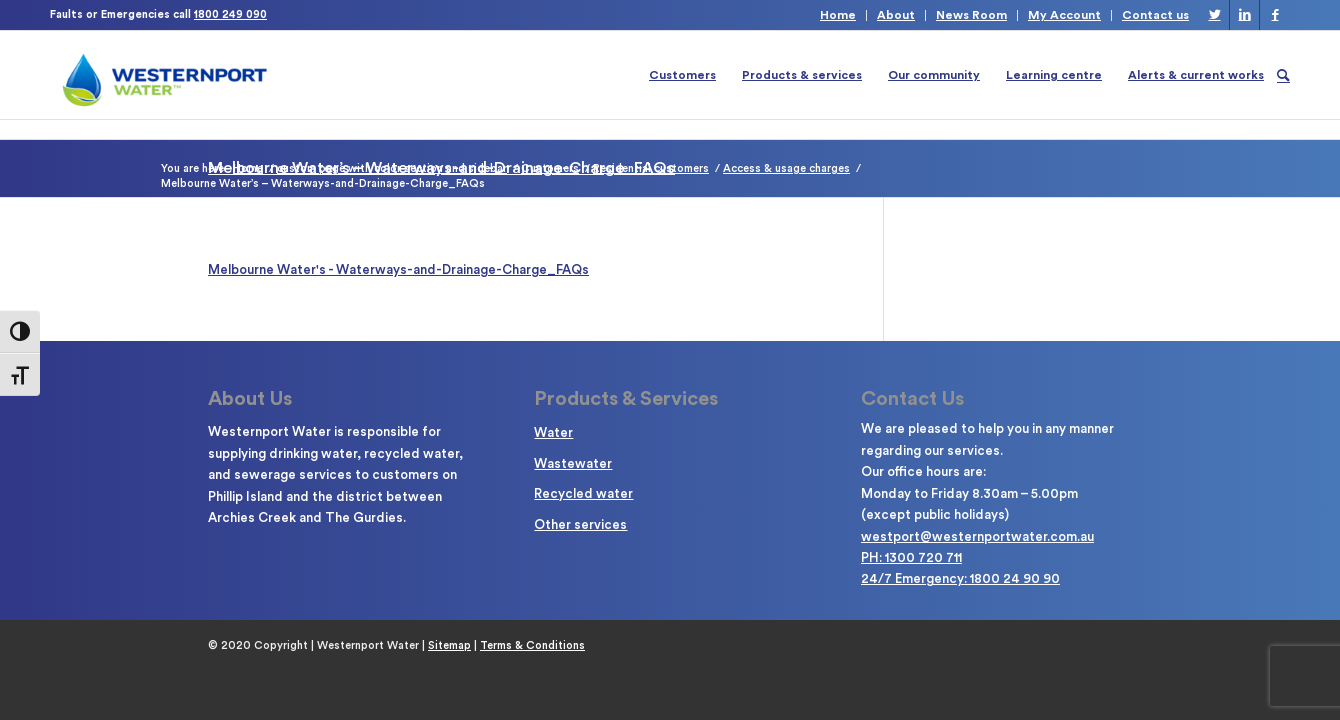  I want to click on My Account, so click(1064, 15).